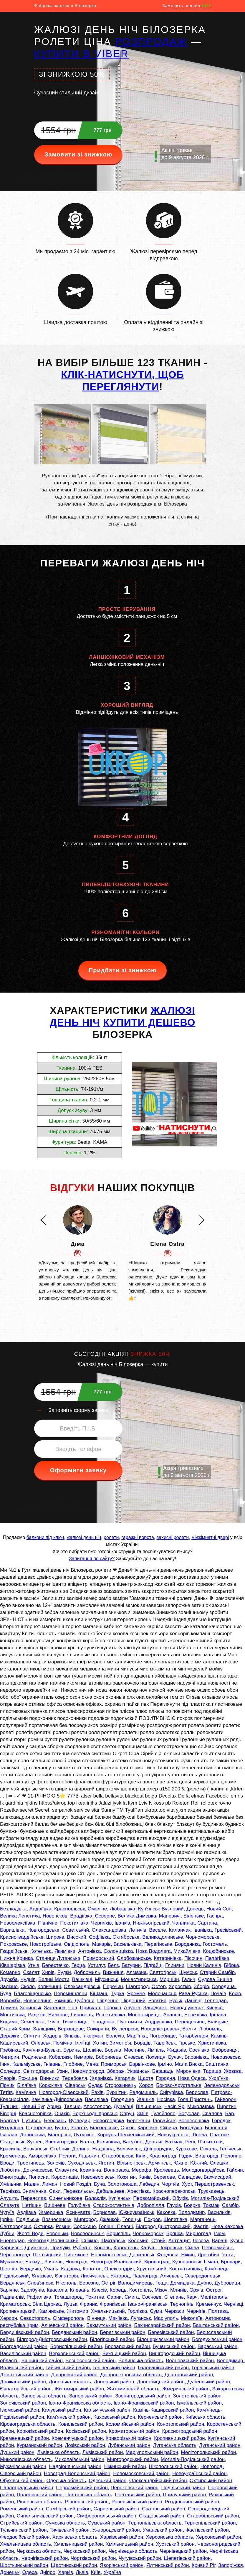  I want to click on Помічна, so click(62, 2043).